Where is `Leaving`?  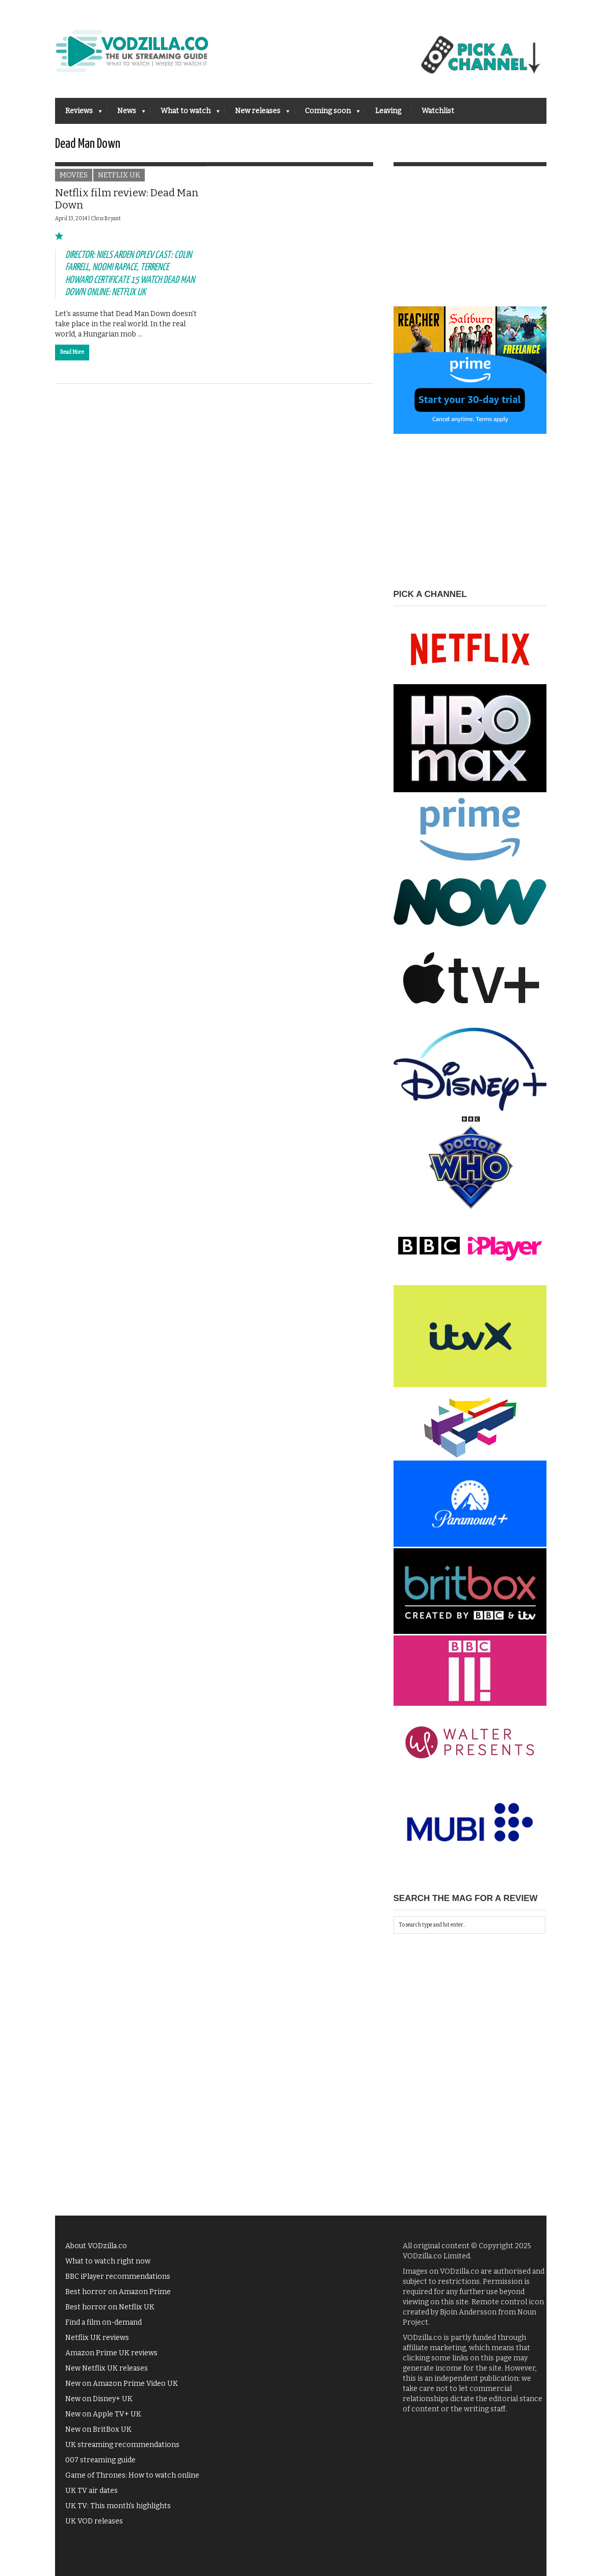
Leaving is located at coordinates (388, 111).